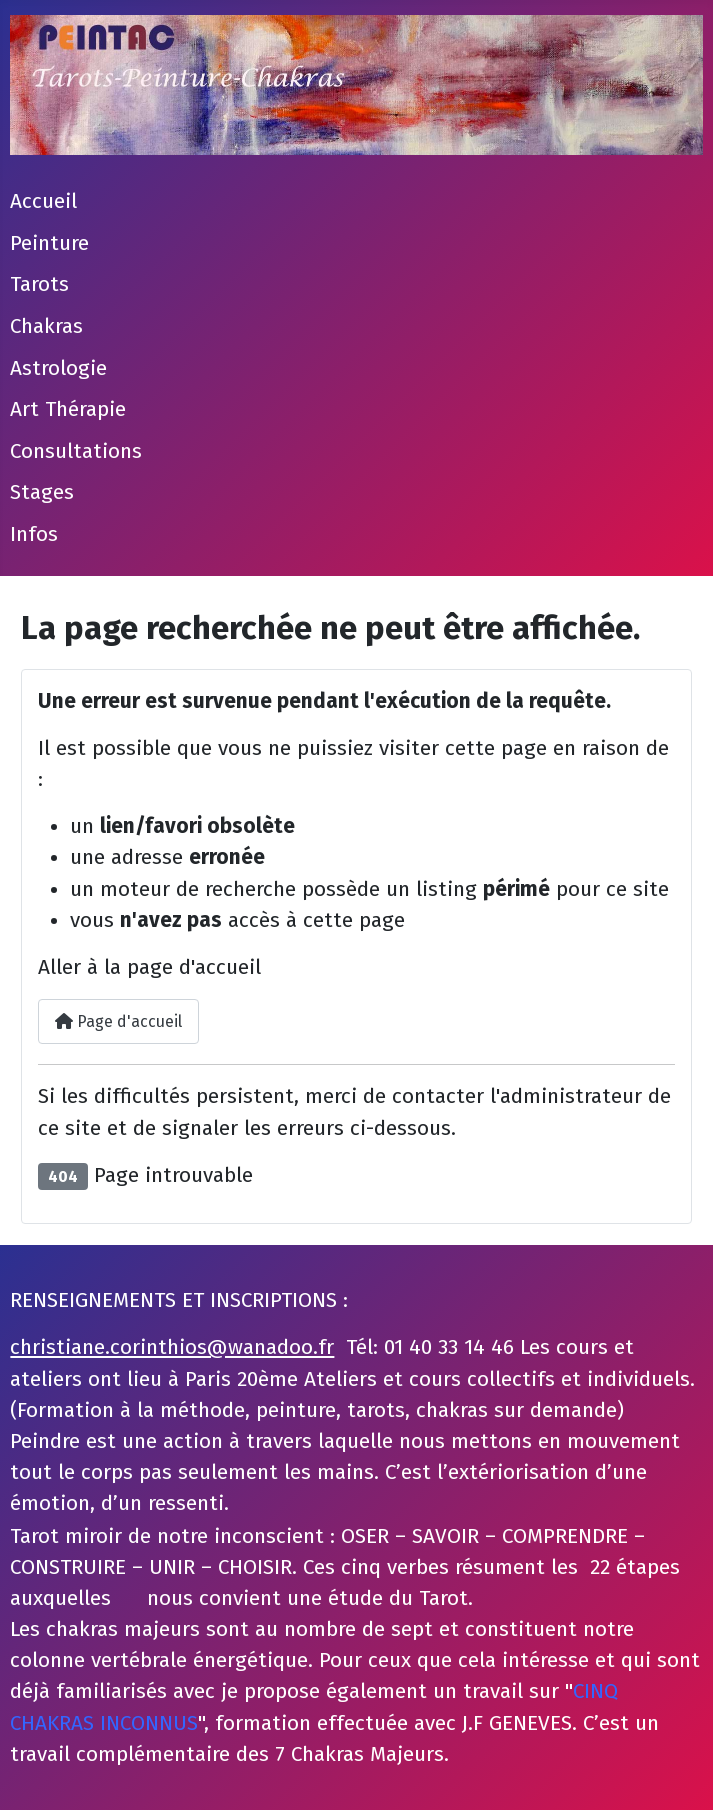 Image resolution: width=713 pixels, height=1810 pixels. Describe the element at coordinates (172, 1347) in the screenshot. I see `christiane.corinthios@wanadoo.fr` at that location.